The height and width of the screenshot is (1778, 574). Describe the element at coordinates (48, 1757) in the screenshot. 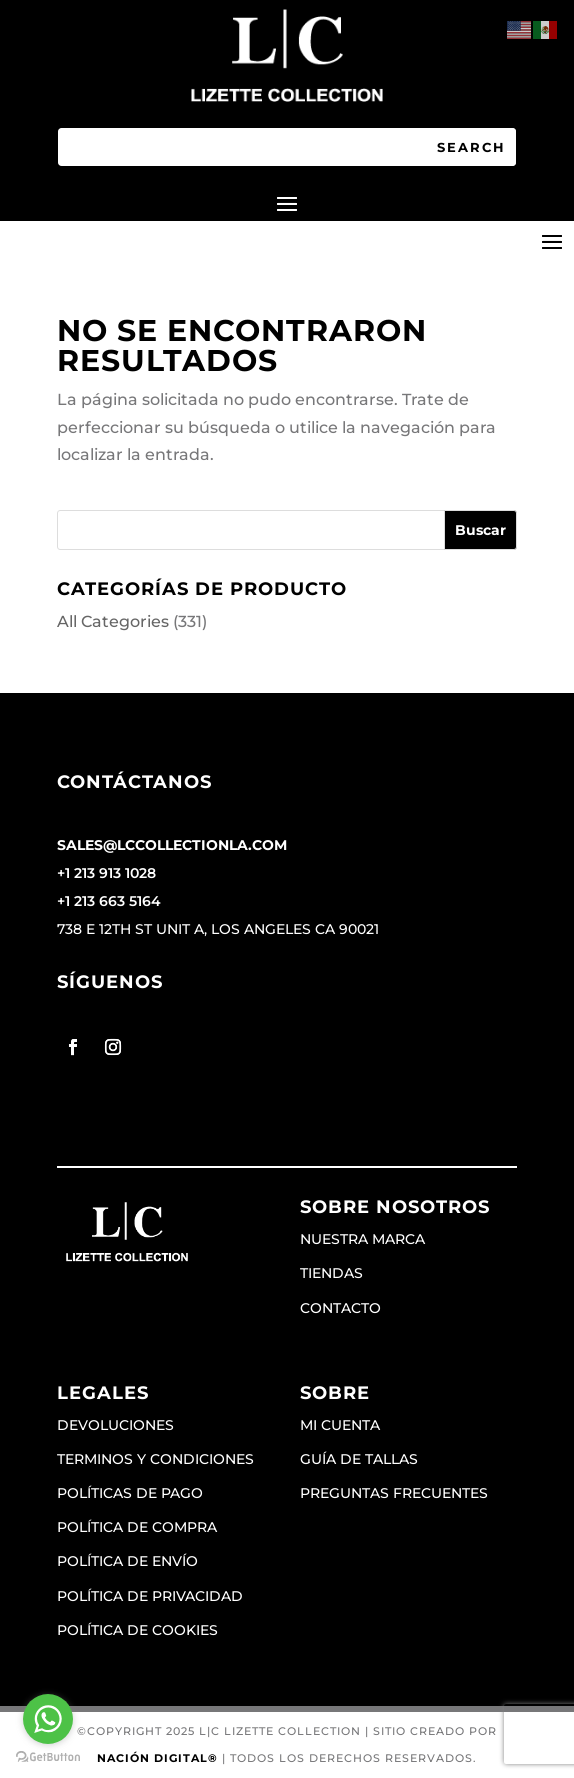

I see `[Go to GetButton.io website]` at that location.